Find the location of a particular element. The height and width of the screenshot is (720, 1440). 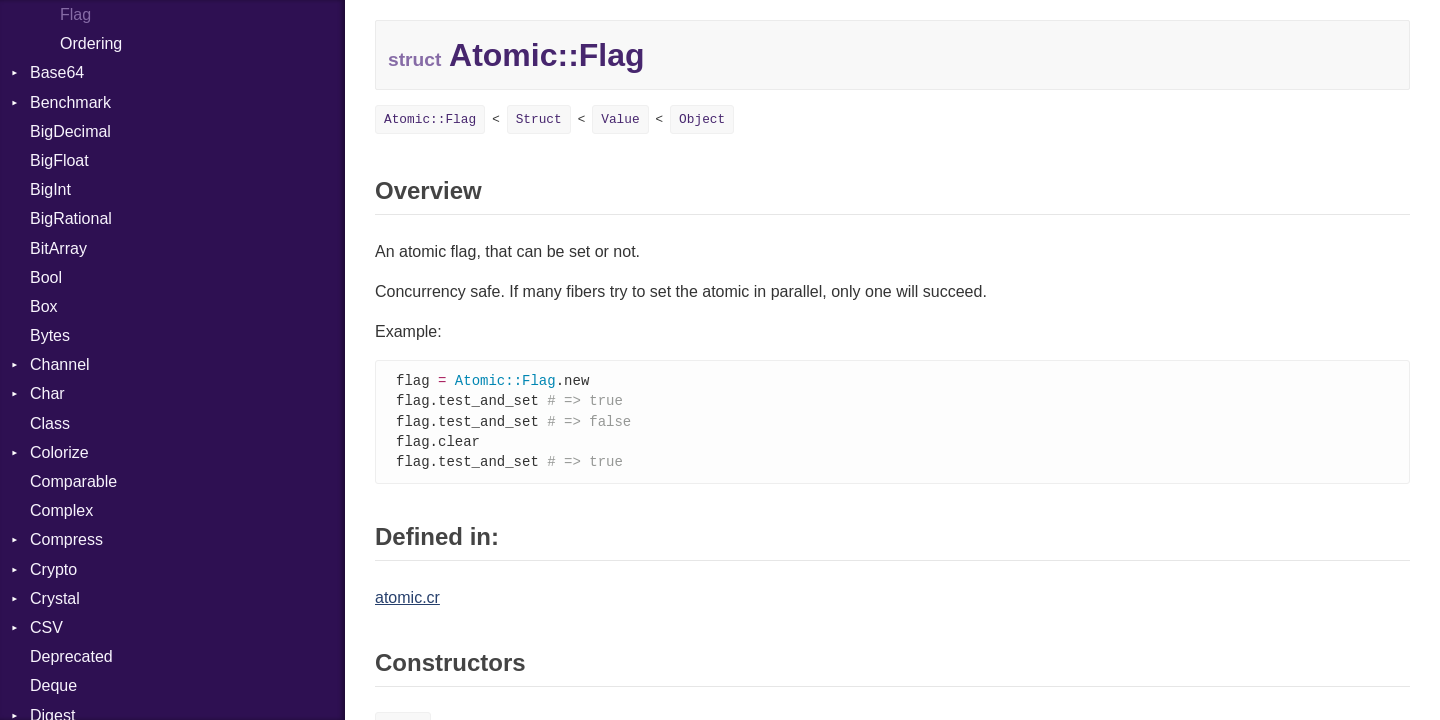

BigRational is located at coordinates (71, 218).